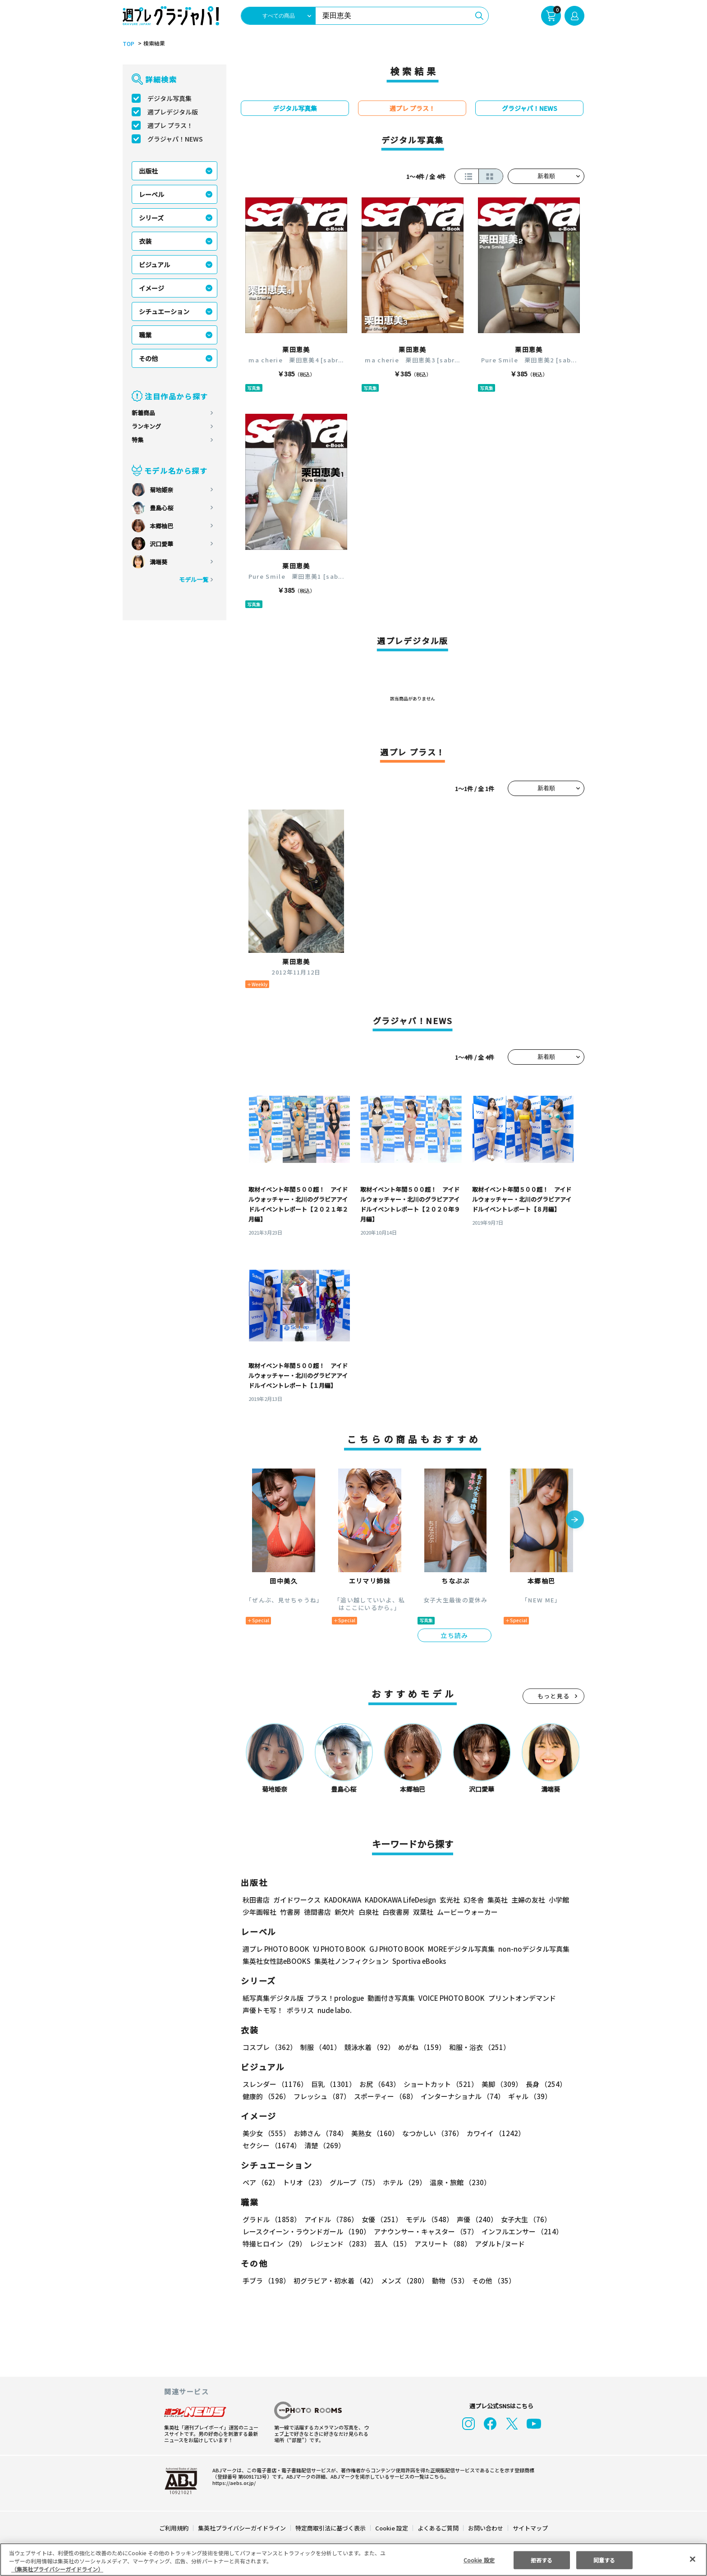 The width and height of the screenshot is (707, 2576). What do you see at coordinates (527, 2096) in the screenshot?
I see `ギャル` at bounding box center [527, 2096].